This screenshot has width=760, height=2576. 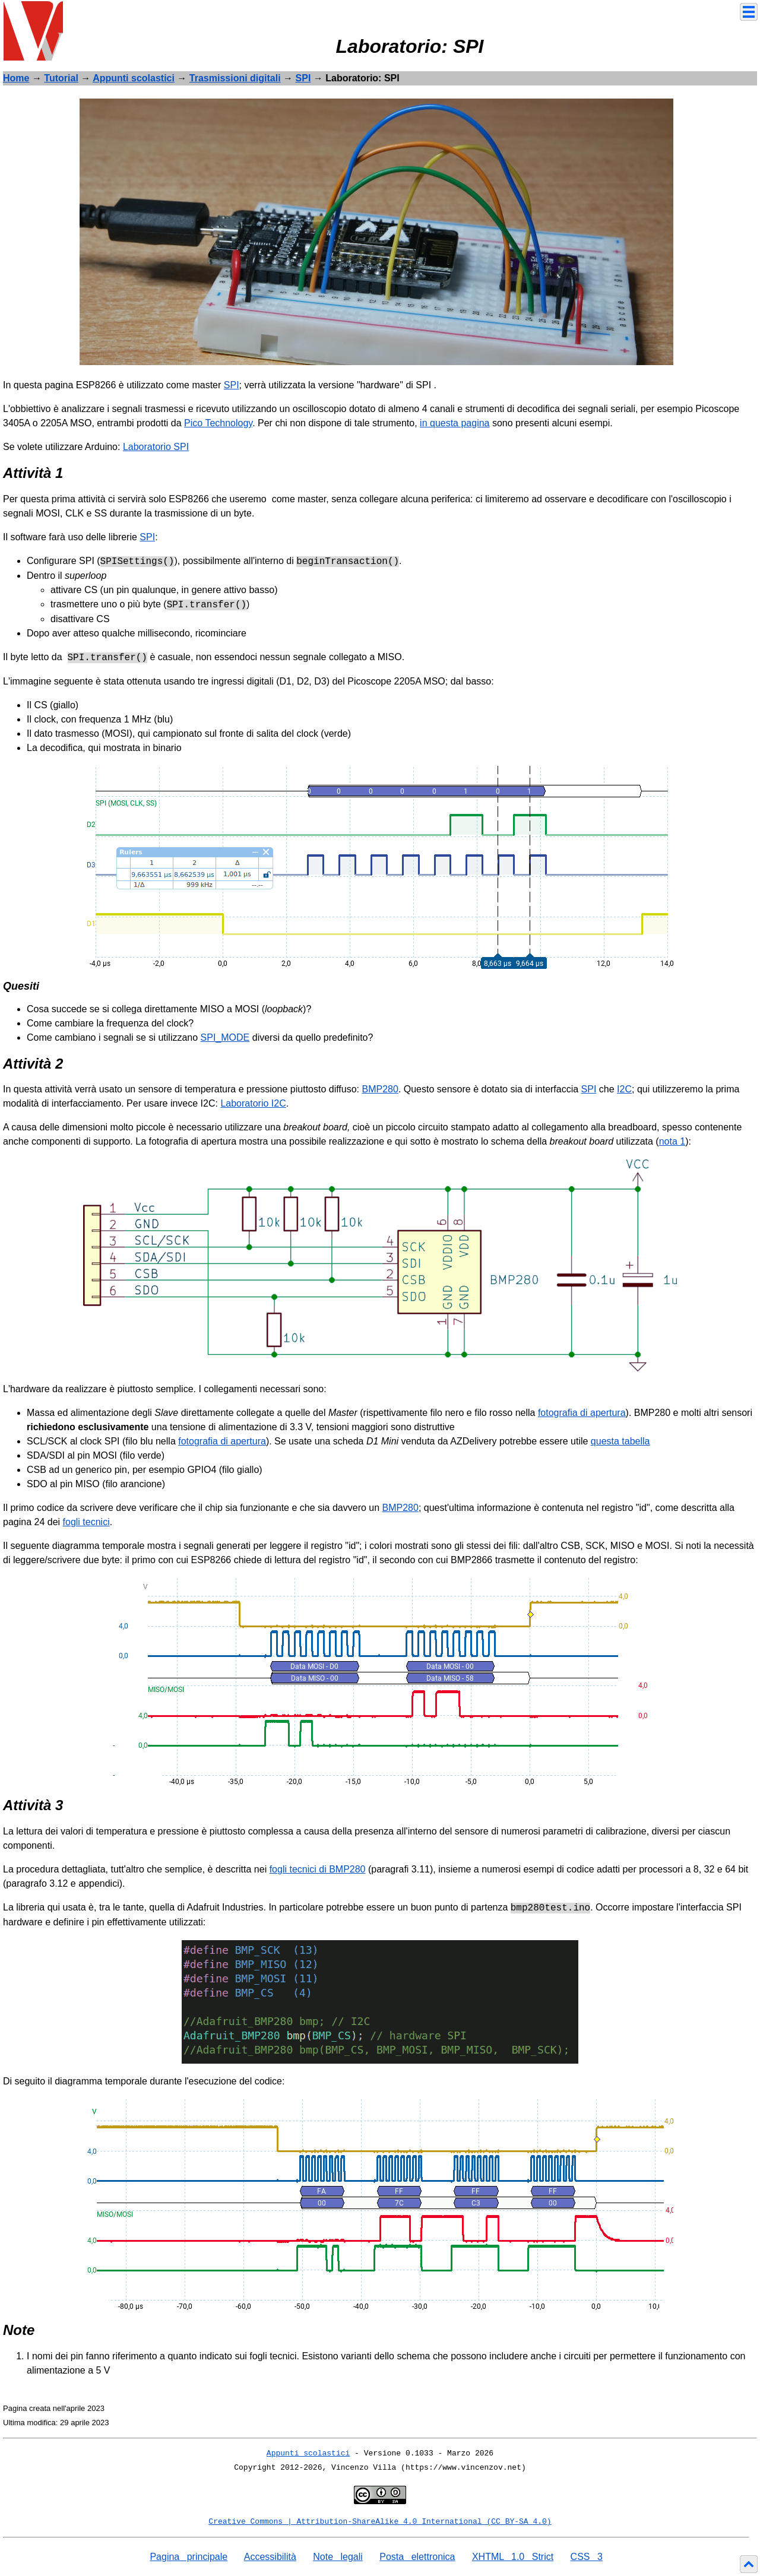 I want to click on Note legali, so click(x=338, y=2557).